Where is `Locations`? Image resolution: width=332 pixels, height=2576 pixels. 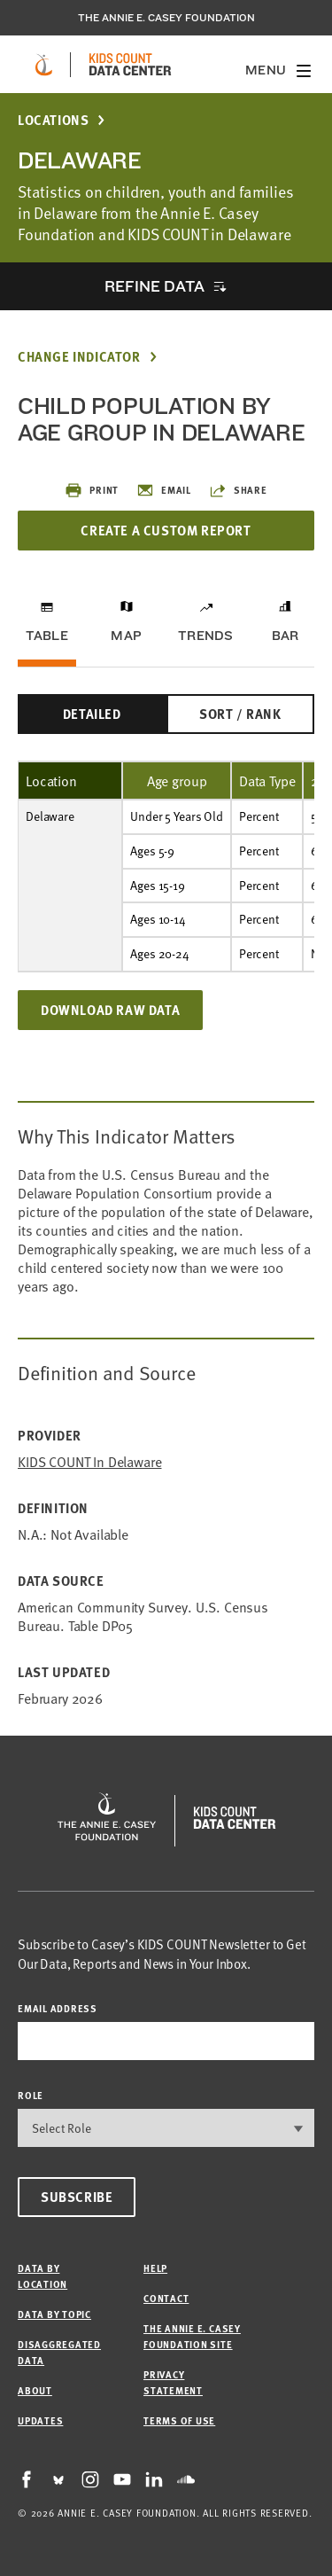
Locations is located at coordinates (53, 120).